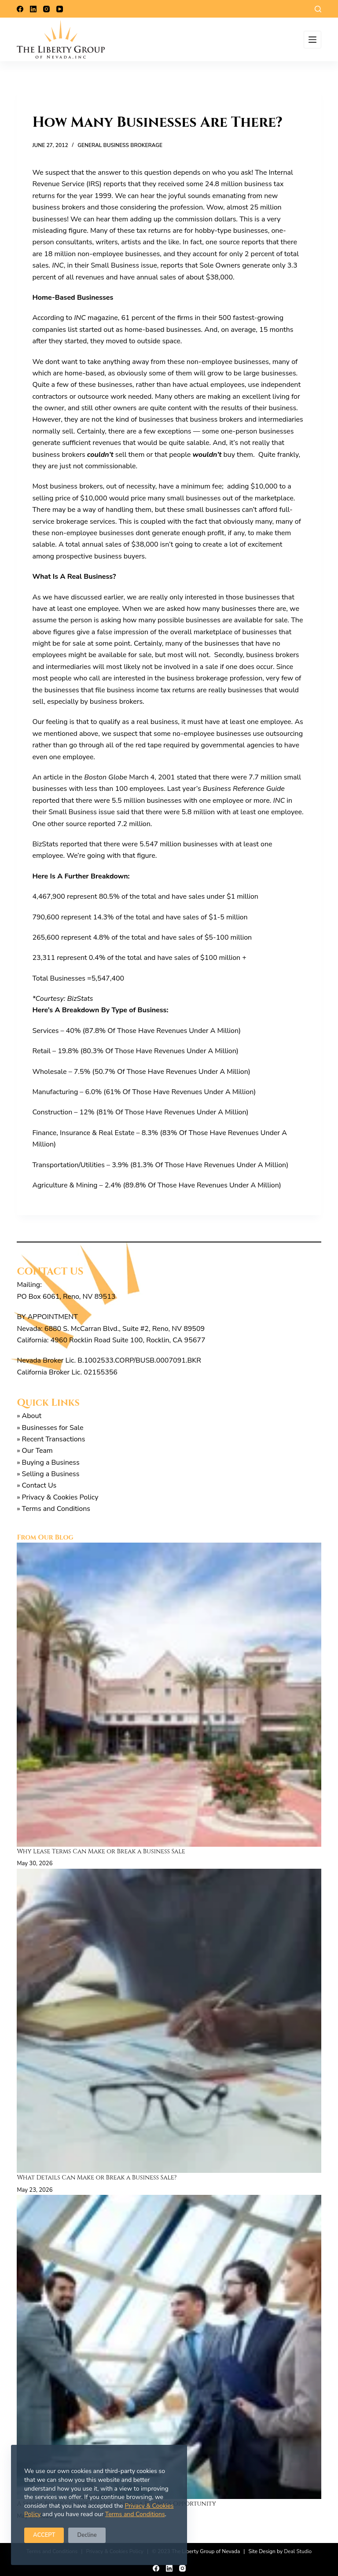 This screenshot has width=338, height=2576. What do you see at coordinates (312, 39) in the screenshot?
I see `[Menu]` at bounding box center [312, 39].